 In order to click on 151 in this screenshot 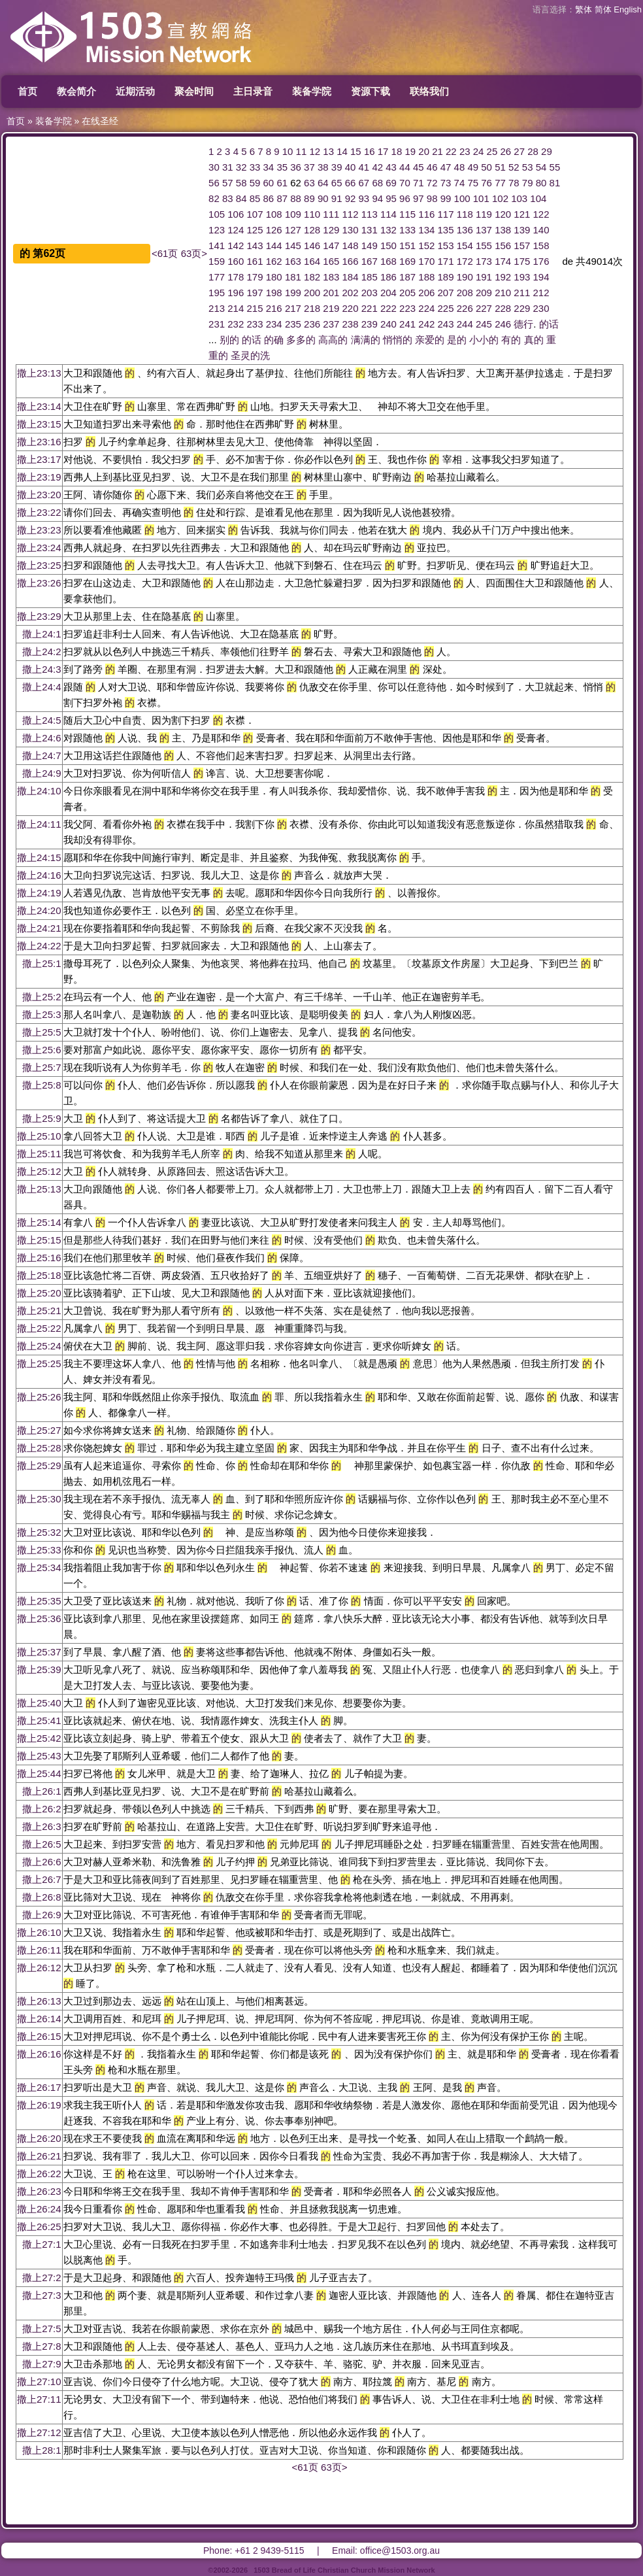, I will do `click(407, 245)`.